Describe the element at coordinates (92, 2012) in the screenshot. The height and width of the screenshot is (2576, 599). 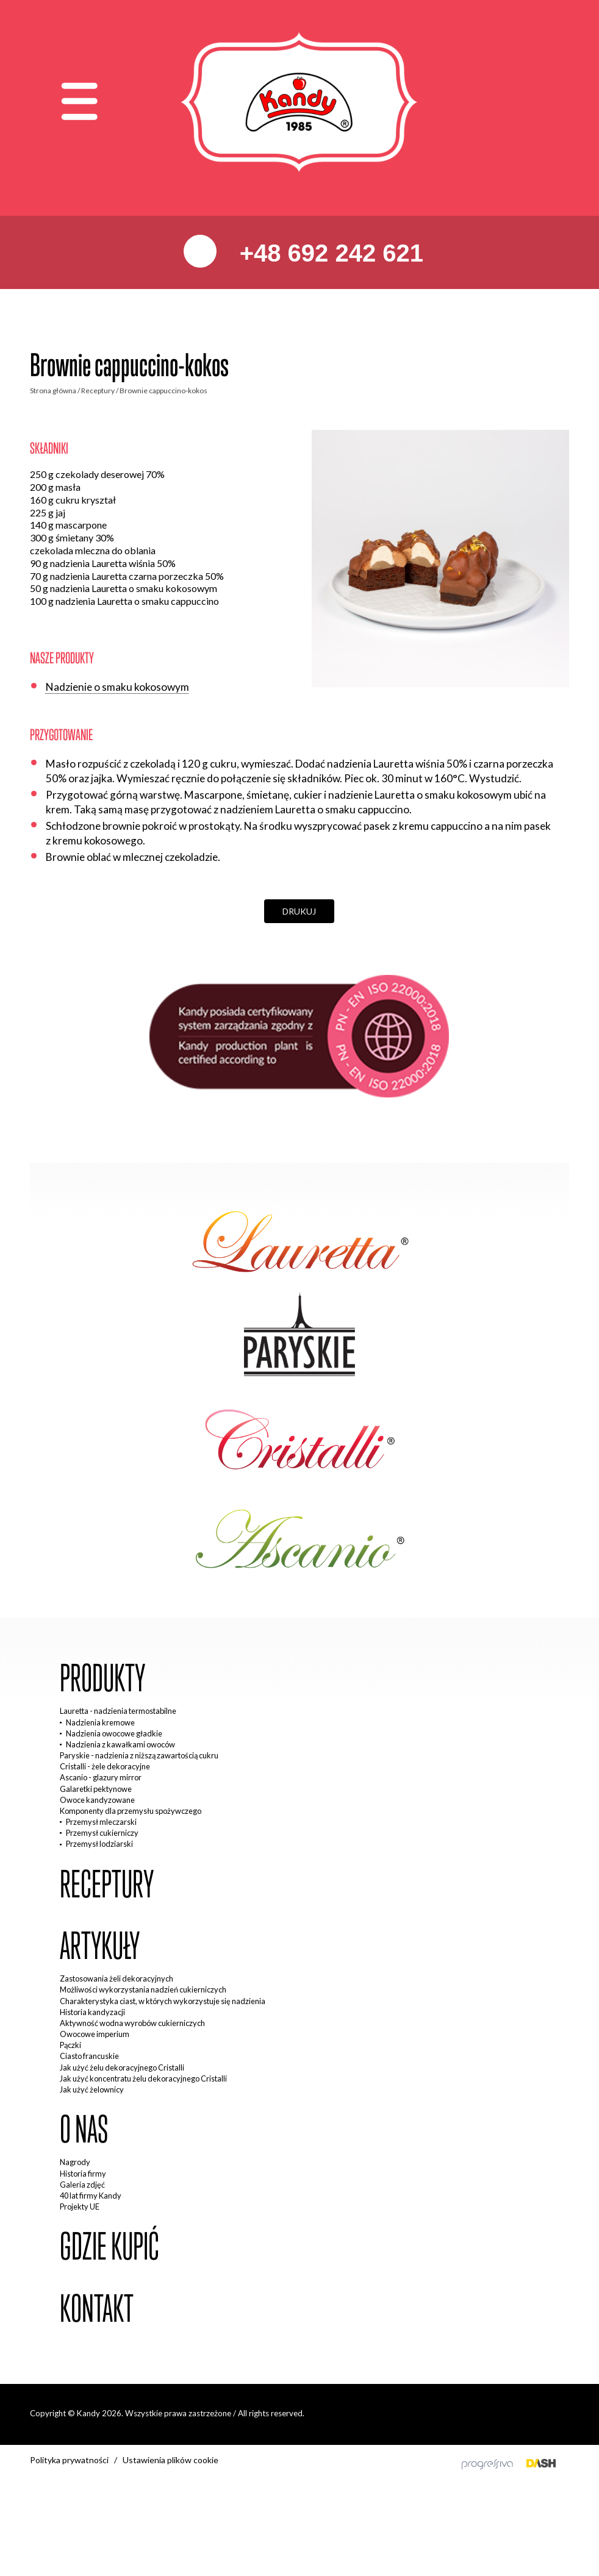
I see `Historia kandyzacji` at that location.